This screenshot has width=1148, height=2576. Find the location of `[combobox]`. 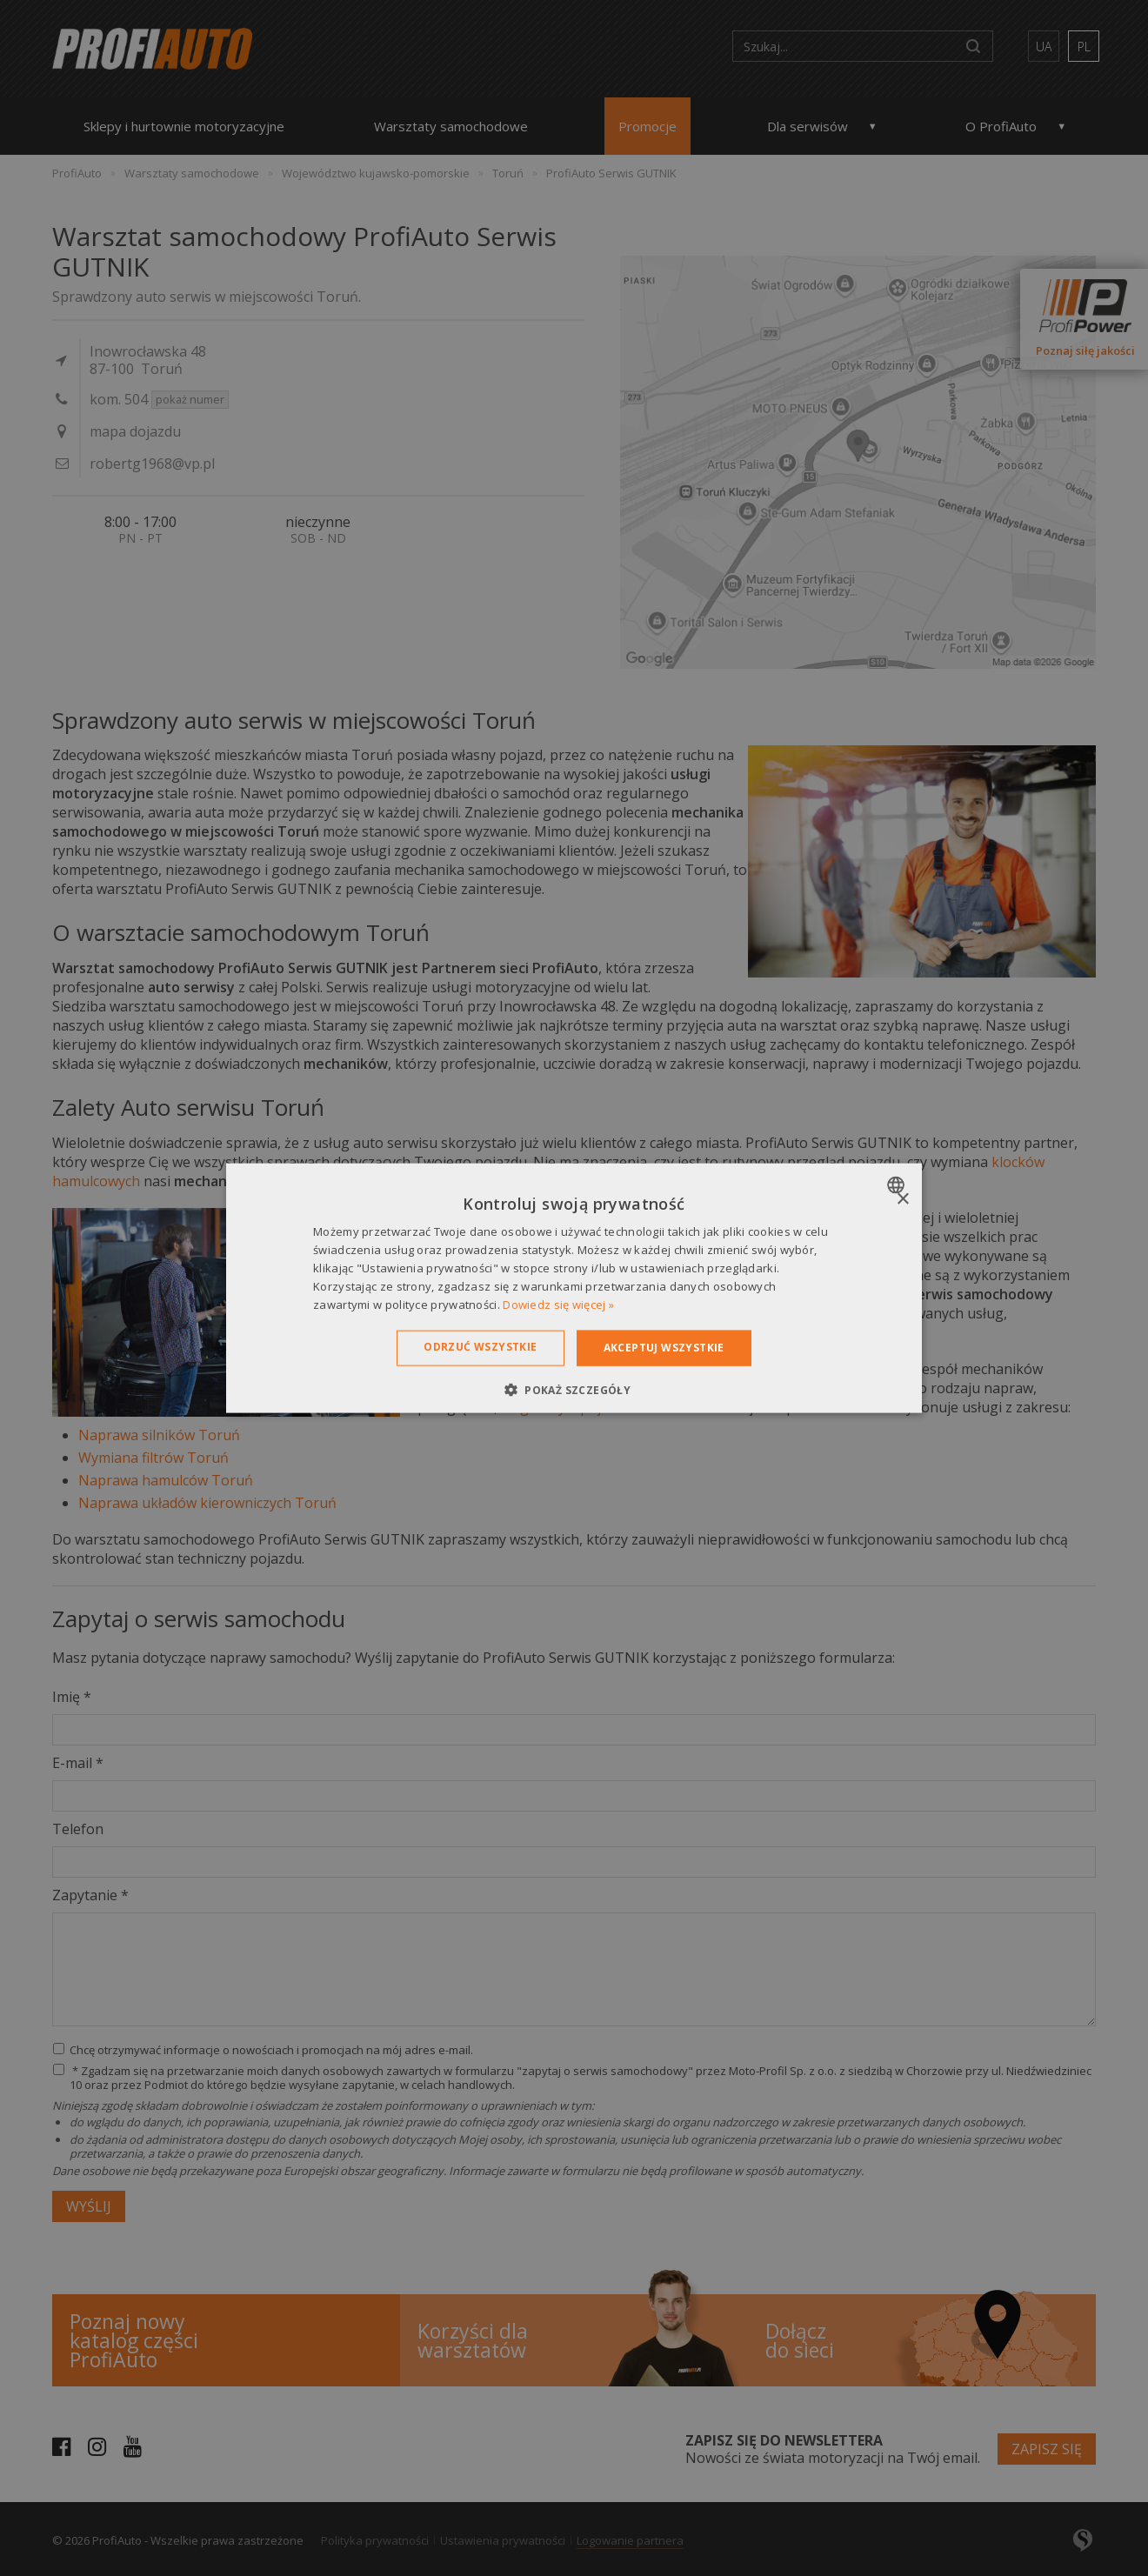

[combobox] is located at coordinates (898, 1185).